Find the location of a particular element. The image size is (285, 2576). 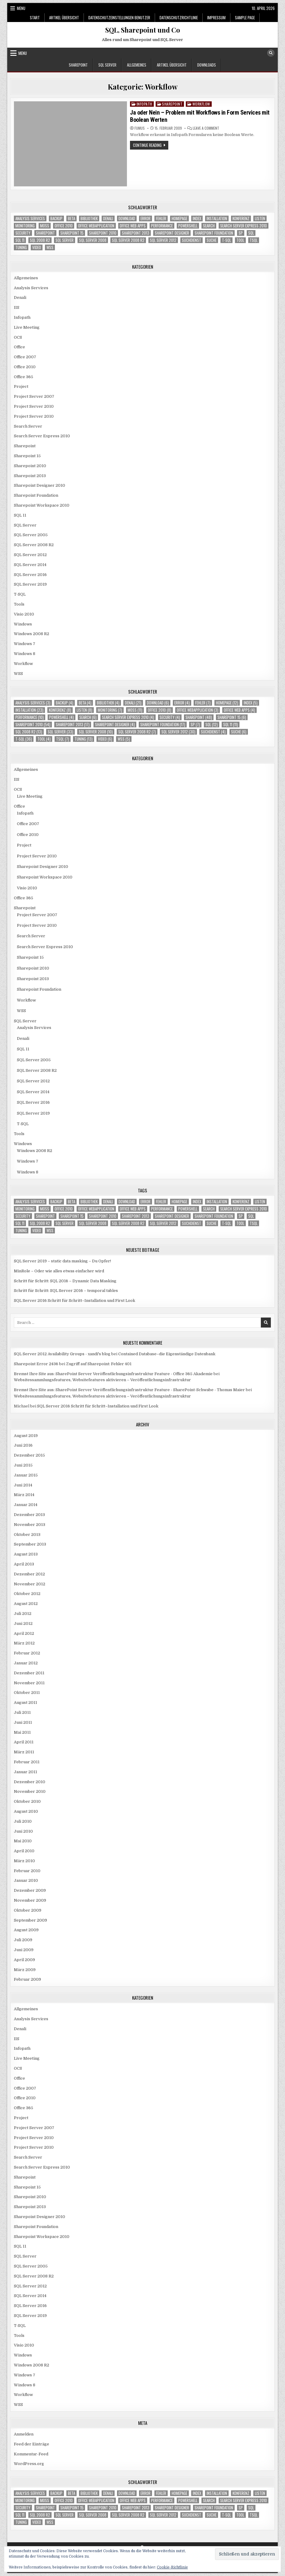

Artikel Übersicht is located at coordinates (64, 17).